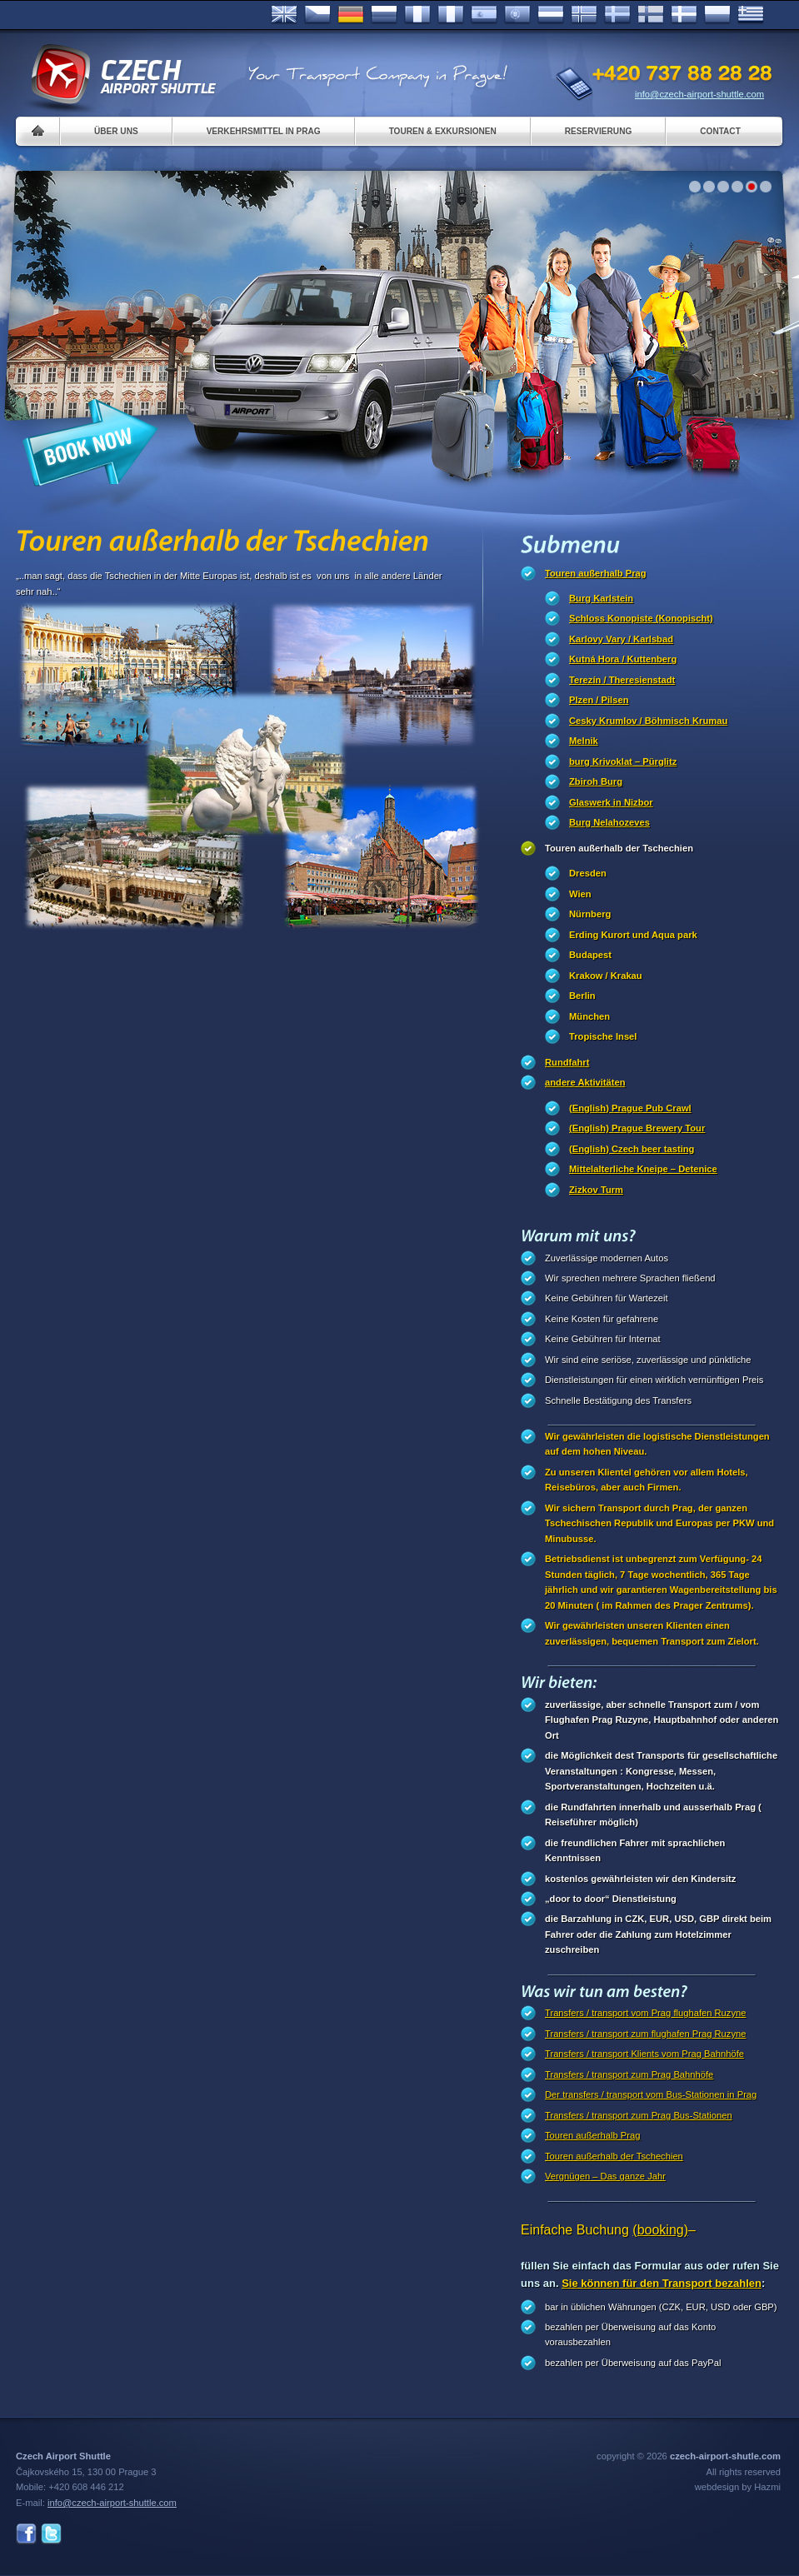 This screenshot has width=799, height=2576. Describe the element at coordinates (590, 914) in the screenshot. I see `Nürnberg` at that location.